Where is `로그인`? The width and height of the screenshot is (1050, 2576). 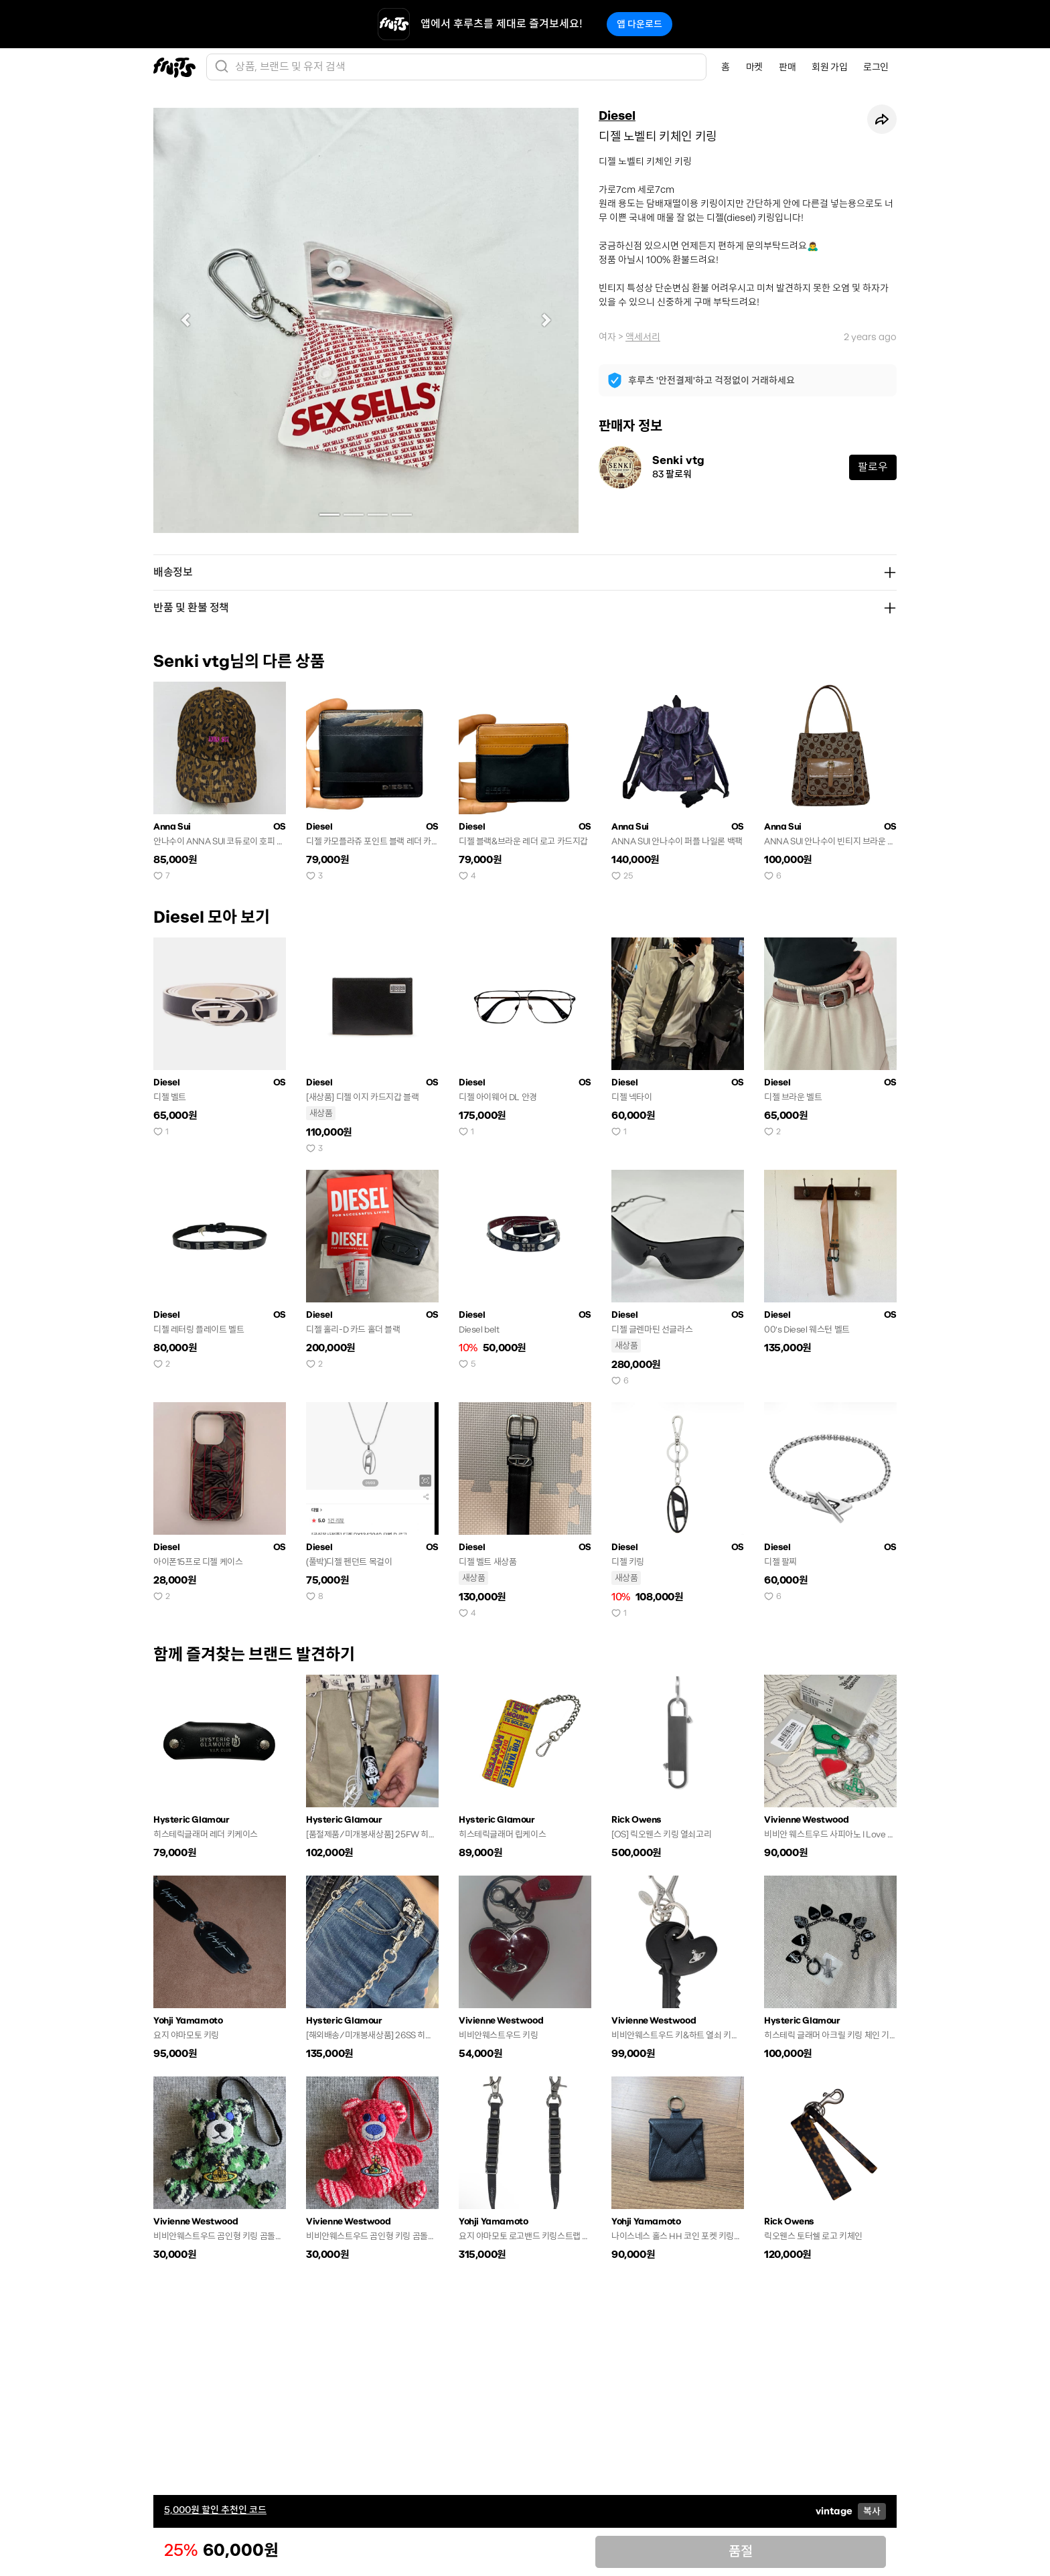 로그인 is located at coordinates (876, 67).